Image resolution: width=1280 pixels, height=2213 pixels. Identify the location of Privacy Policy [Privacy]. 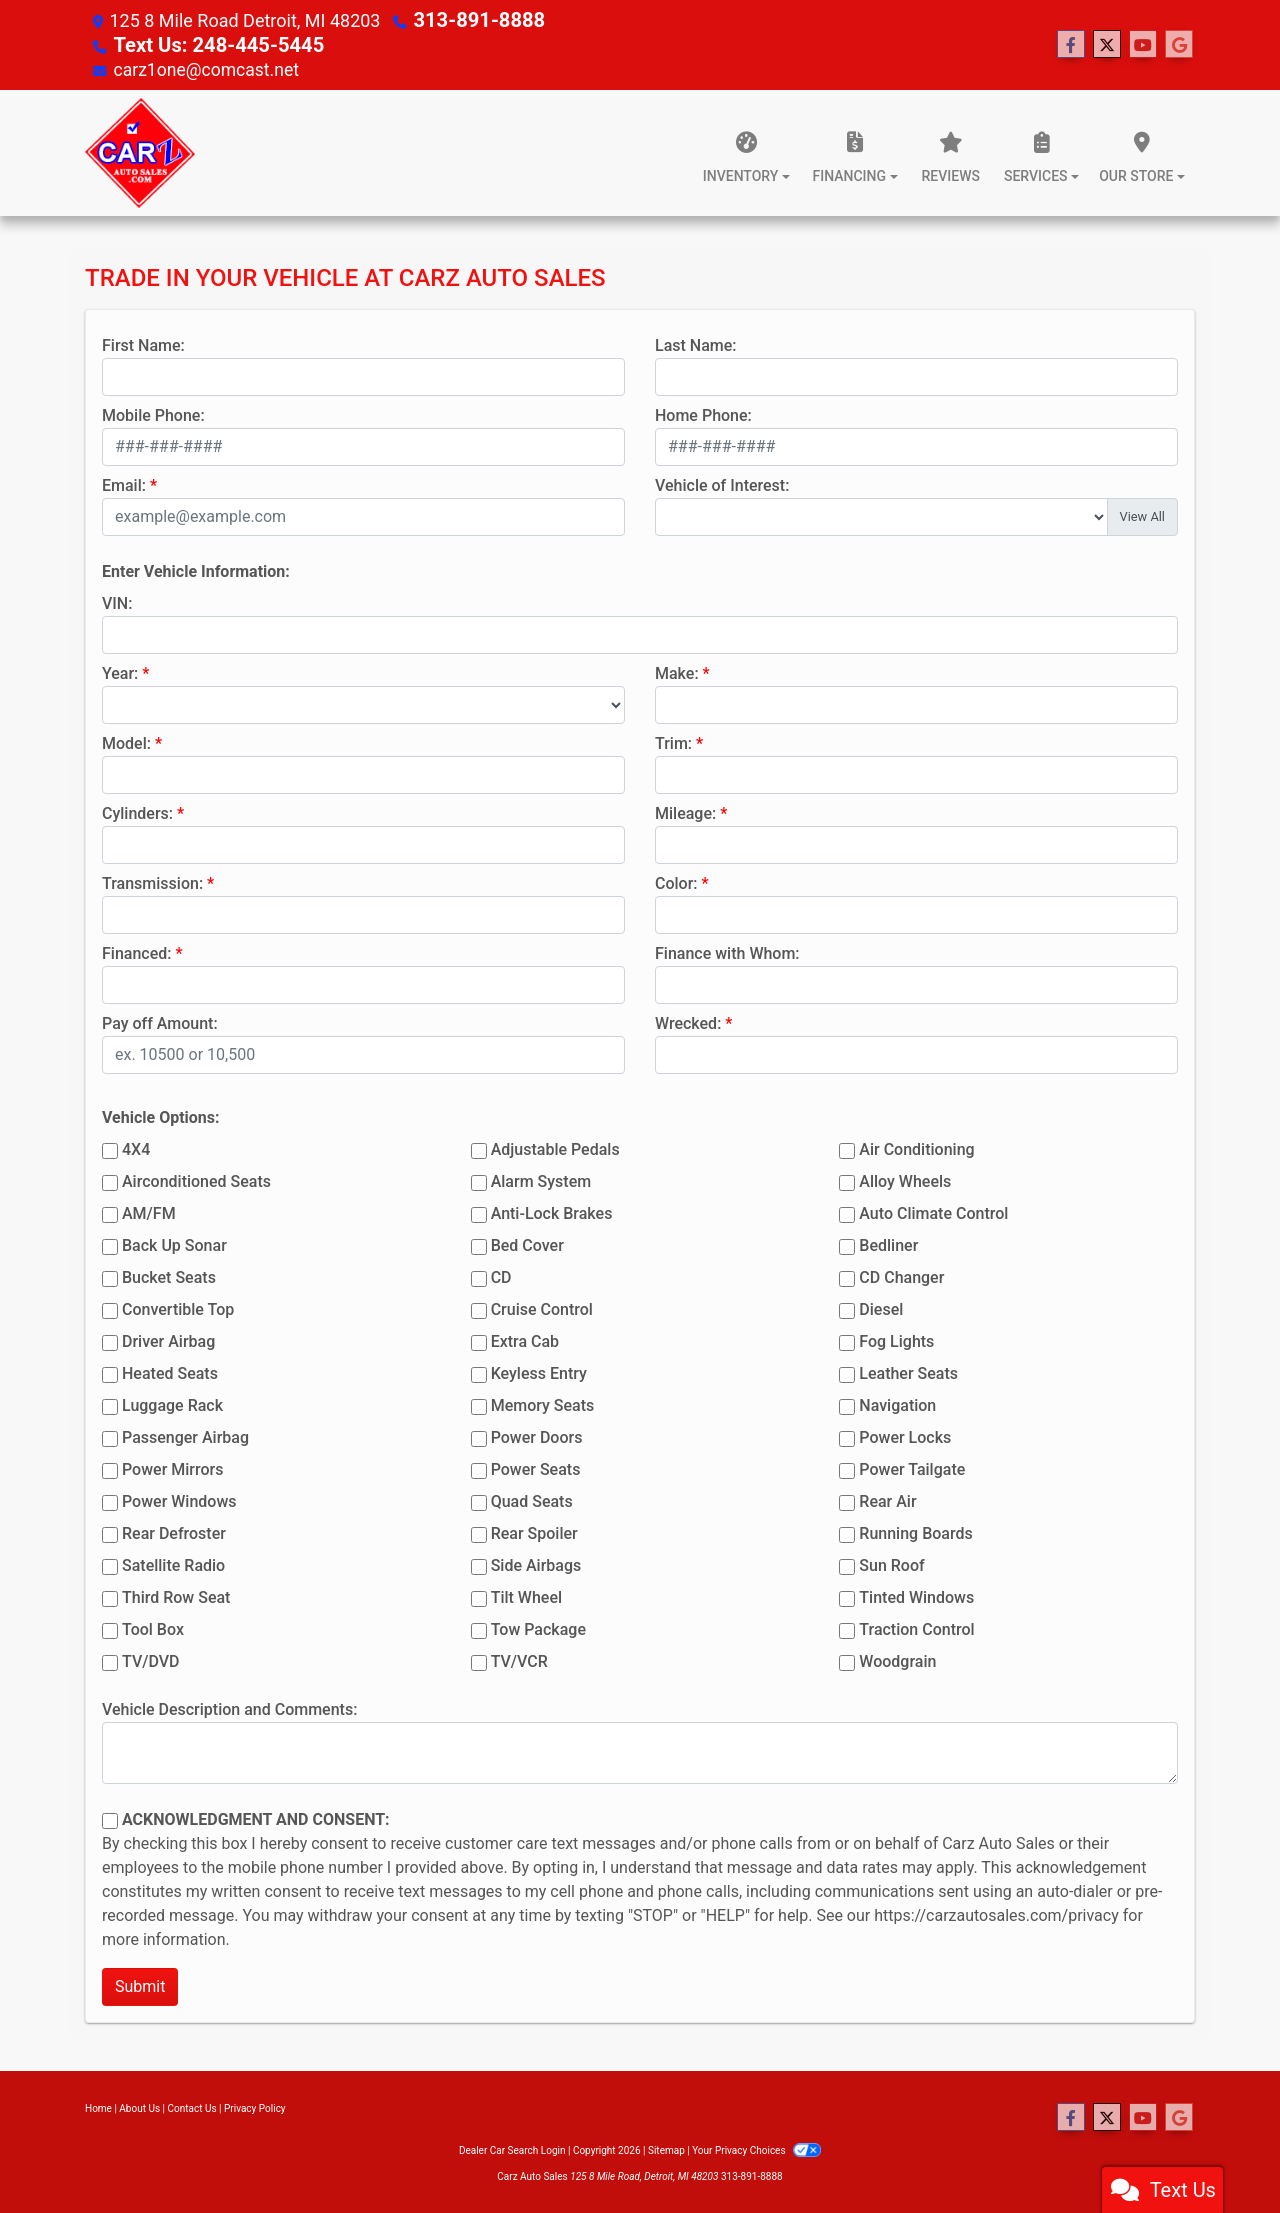
(255, 2106).